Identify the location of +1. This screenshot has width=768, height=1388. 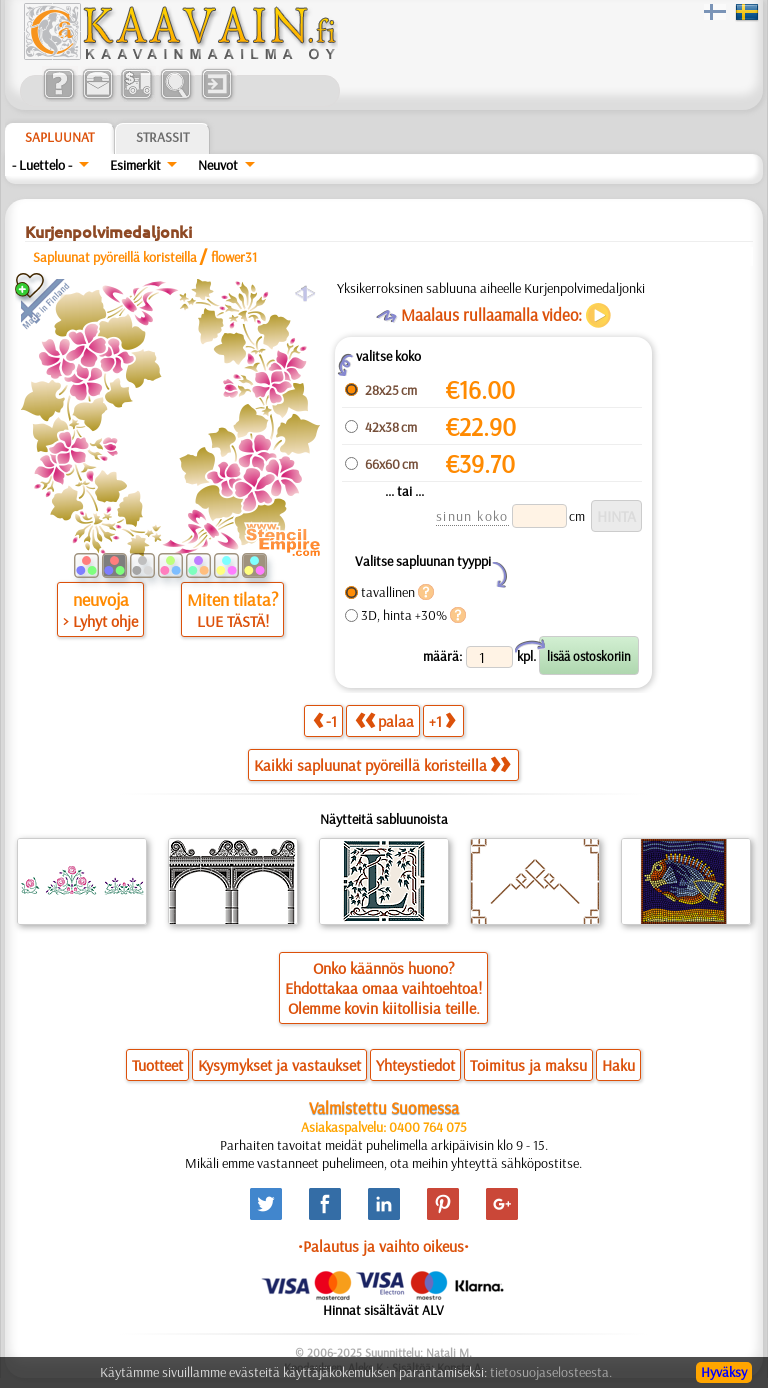
(442, 720).